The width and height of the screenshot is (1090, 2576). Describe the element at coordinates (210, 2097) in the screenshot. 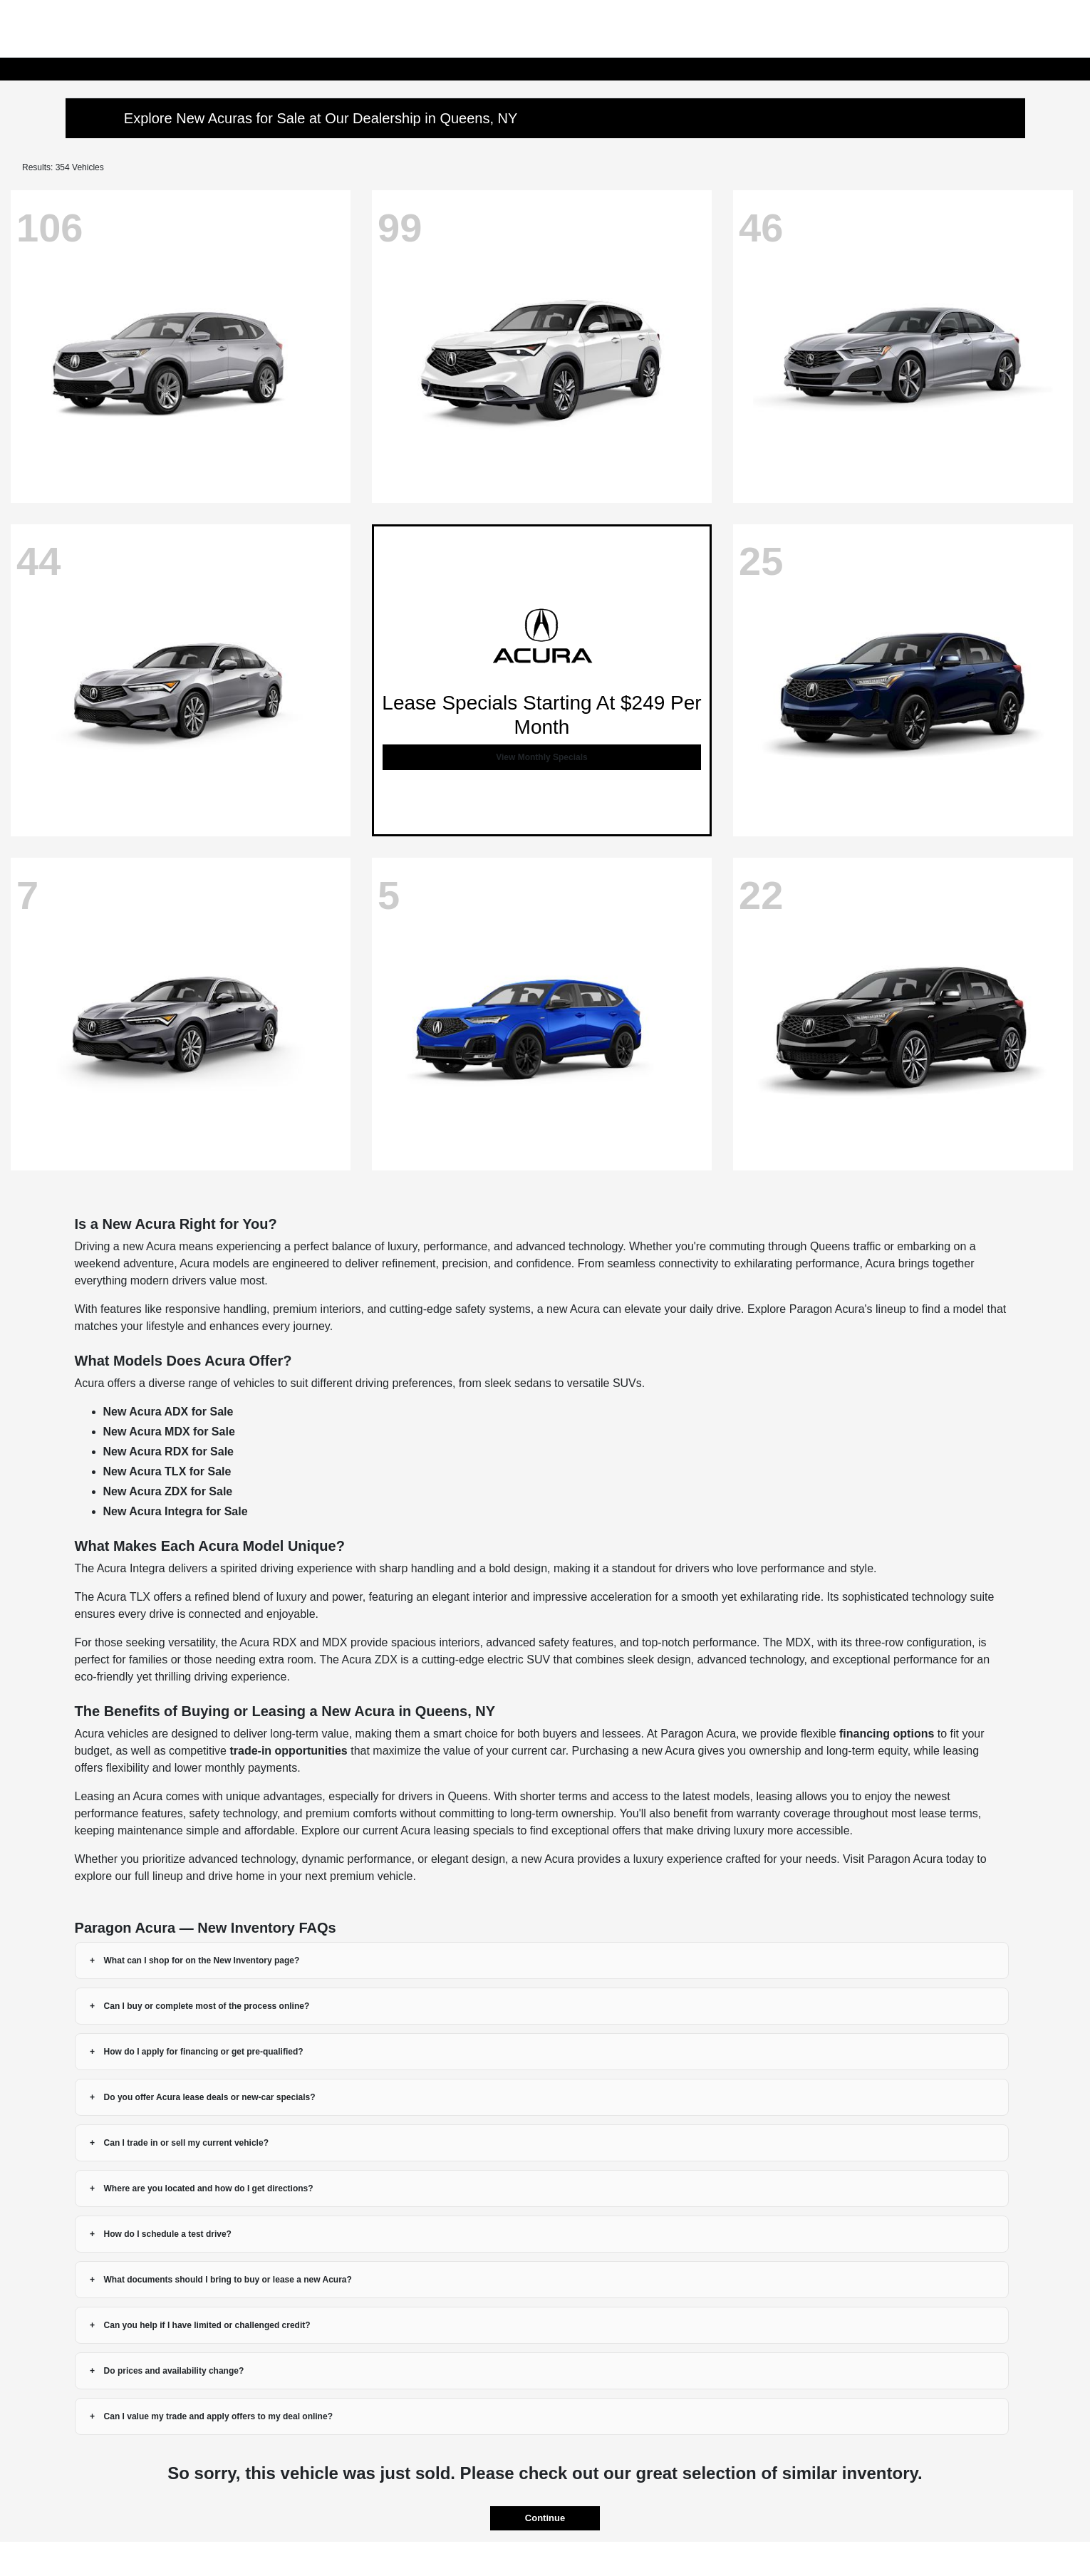

I see `Do you offer Acura lease deals or new-car specials?` at that location.